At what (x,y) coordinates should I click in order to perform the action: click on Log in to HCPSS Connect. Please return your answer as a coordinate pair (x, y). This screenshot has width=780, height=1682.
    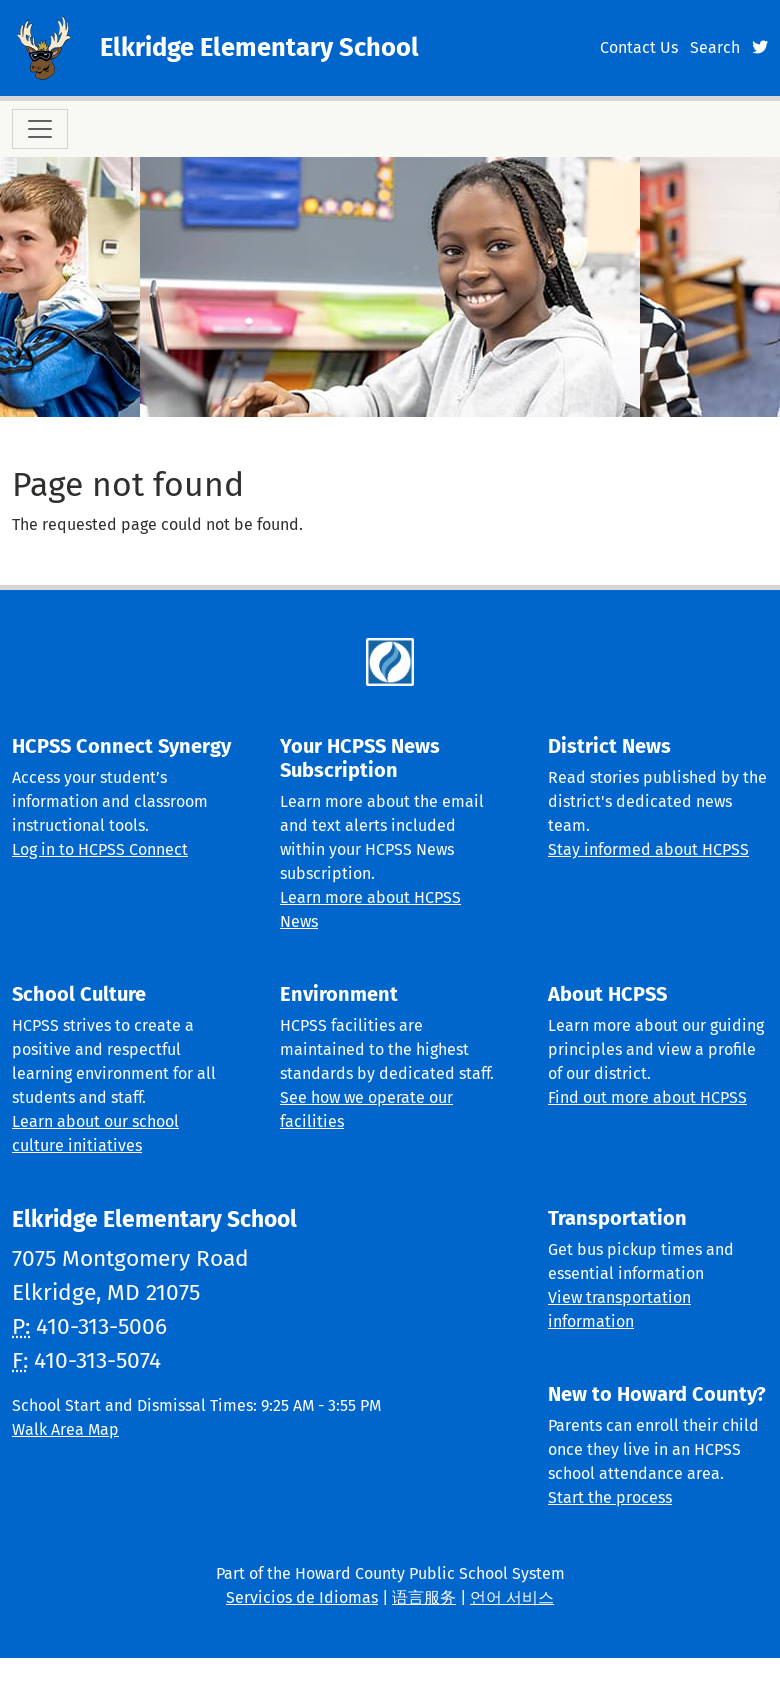
    Looking at the image, I should click on (100, 849).